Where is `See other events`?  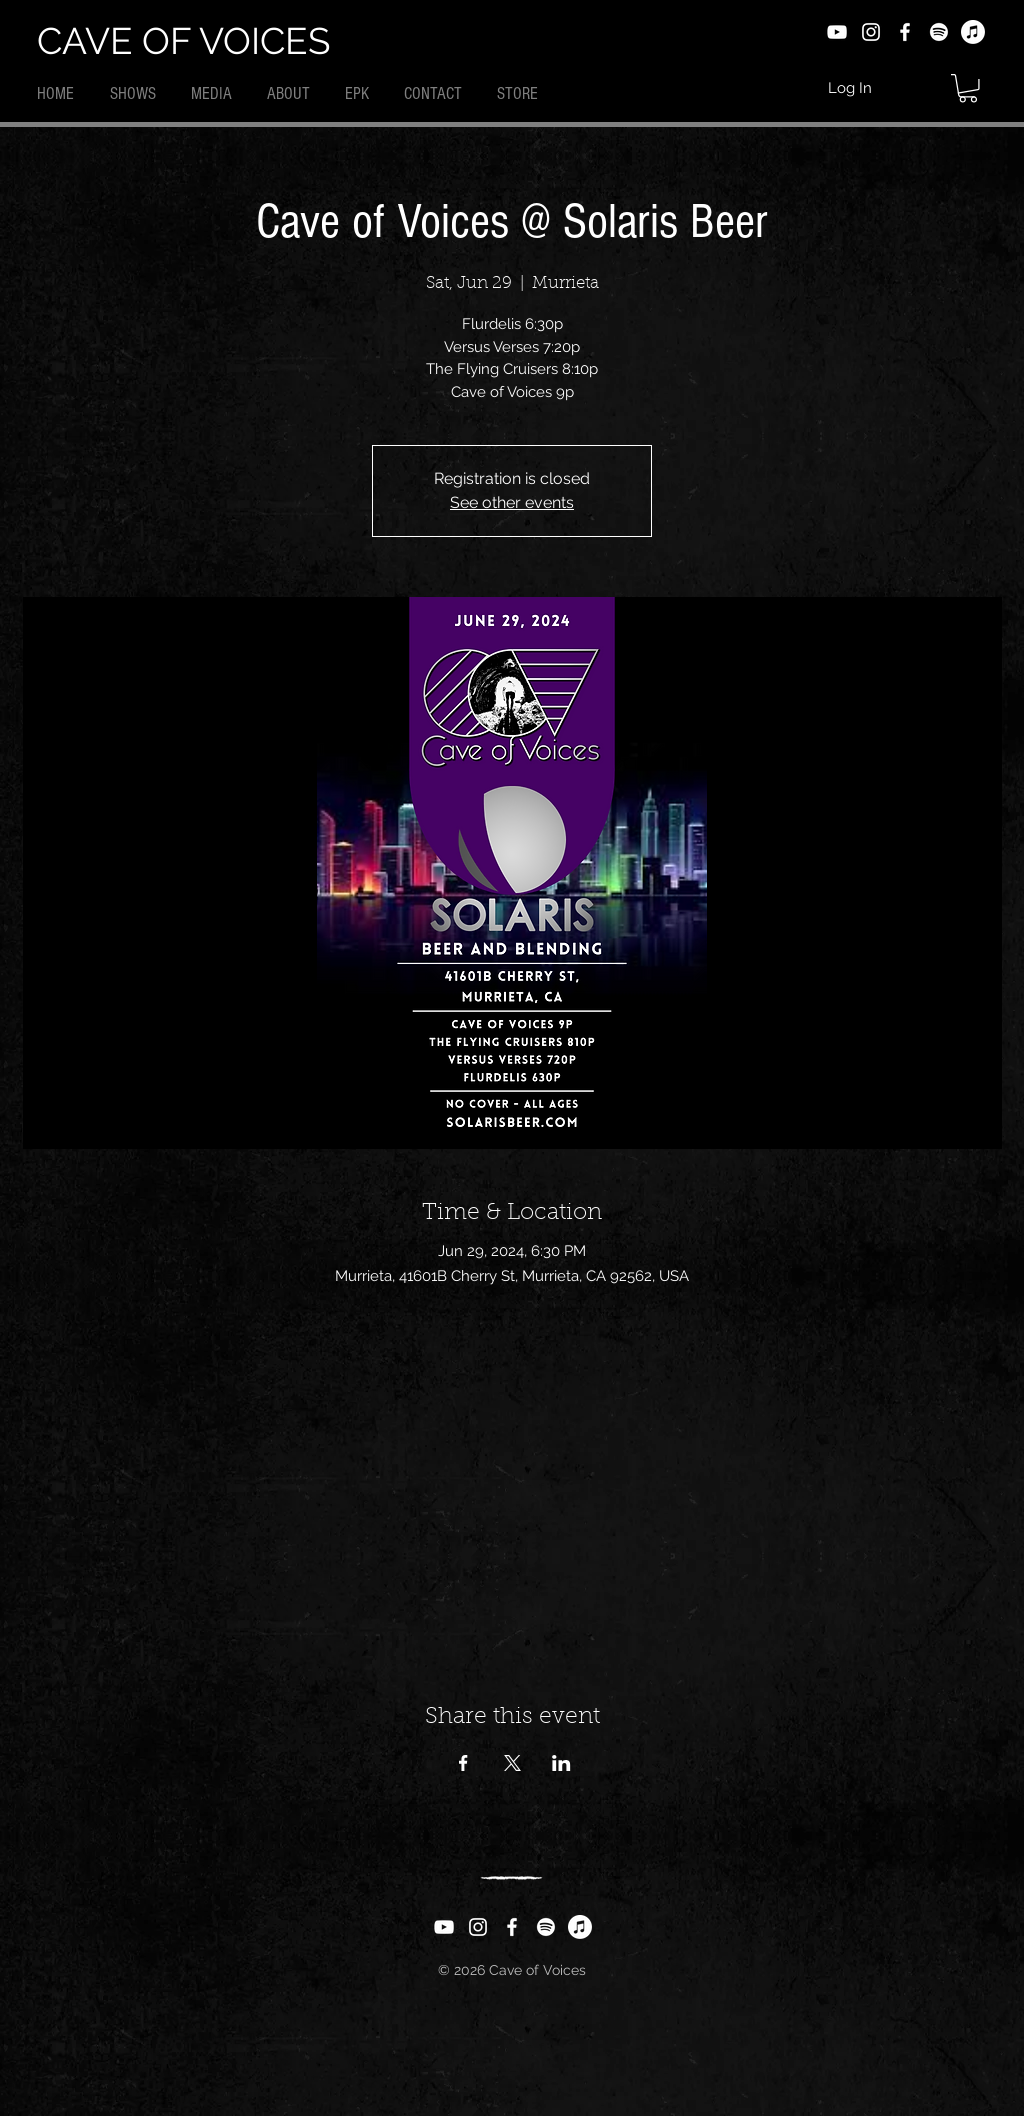
See other events is located at coordinates (512, 502).